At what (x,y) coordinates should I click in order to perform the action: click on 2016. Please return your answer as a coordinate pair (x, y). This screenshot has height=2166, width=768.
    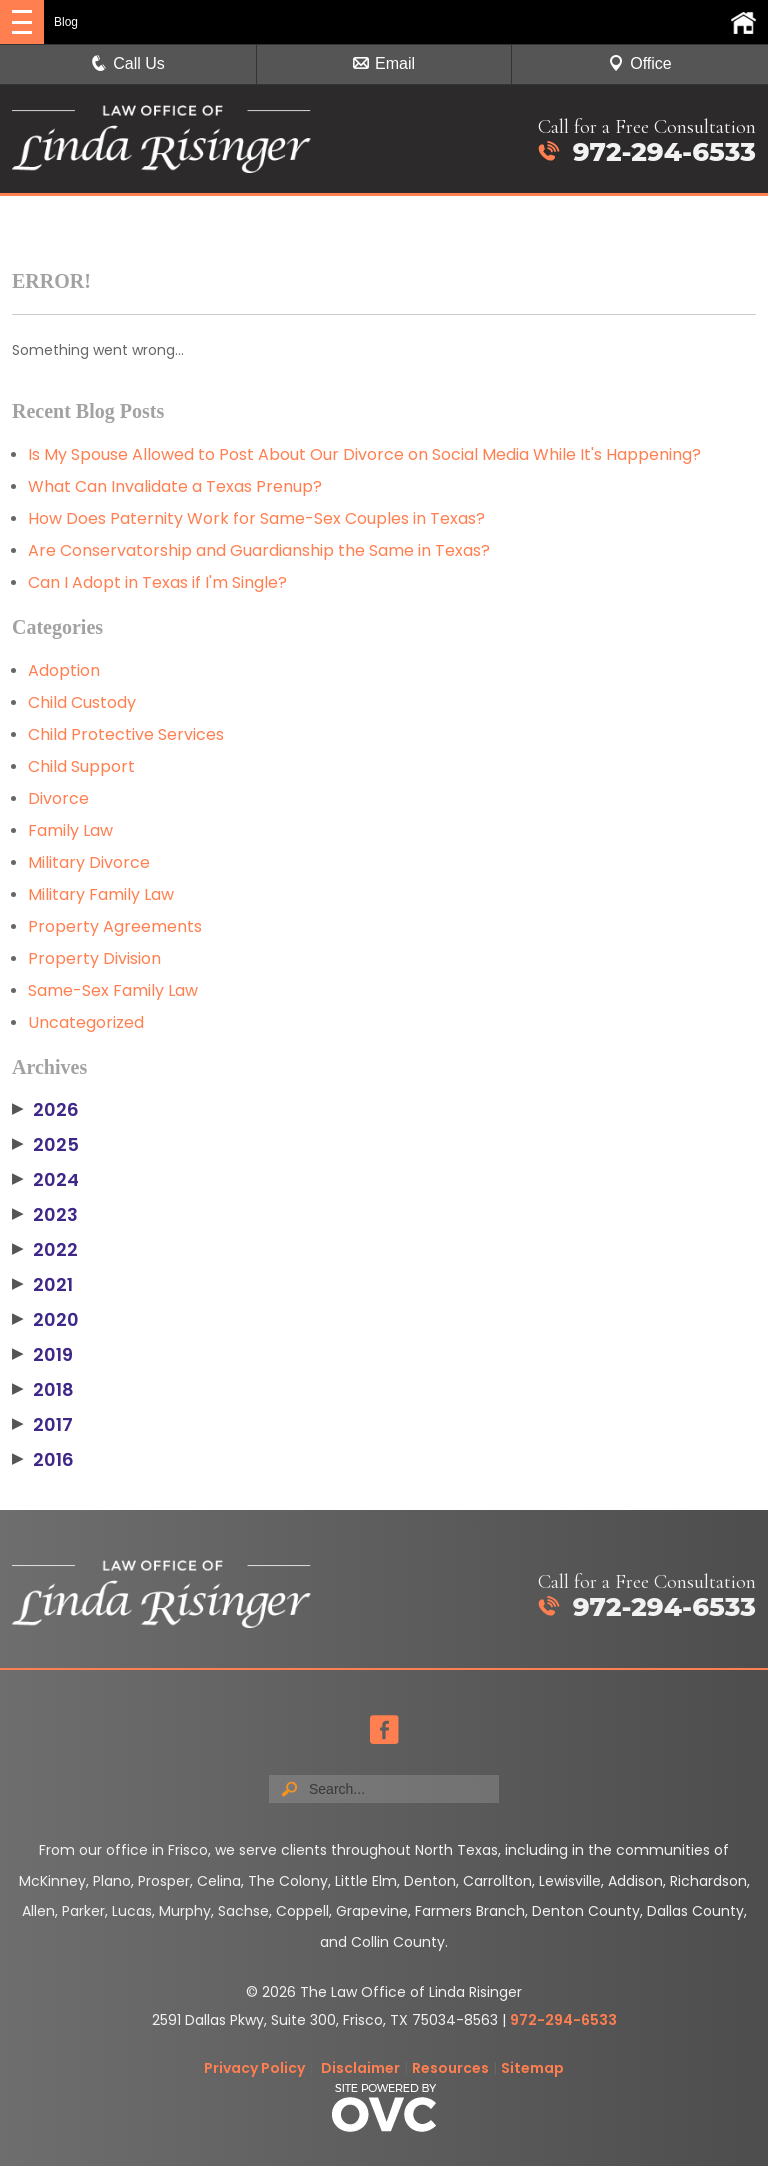
    Looking at the image, I should click on (43, 1460).